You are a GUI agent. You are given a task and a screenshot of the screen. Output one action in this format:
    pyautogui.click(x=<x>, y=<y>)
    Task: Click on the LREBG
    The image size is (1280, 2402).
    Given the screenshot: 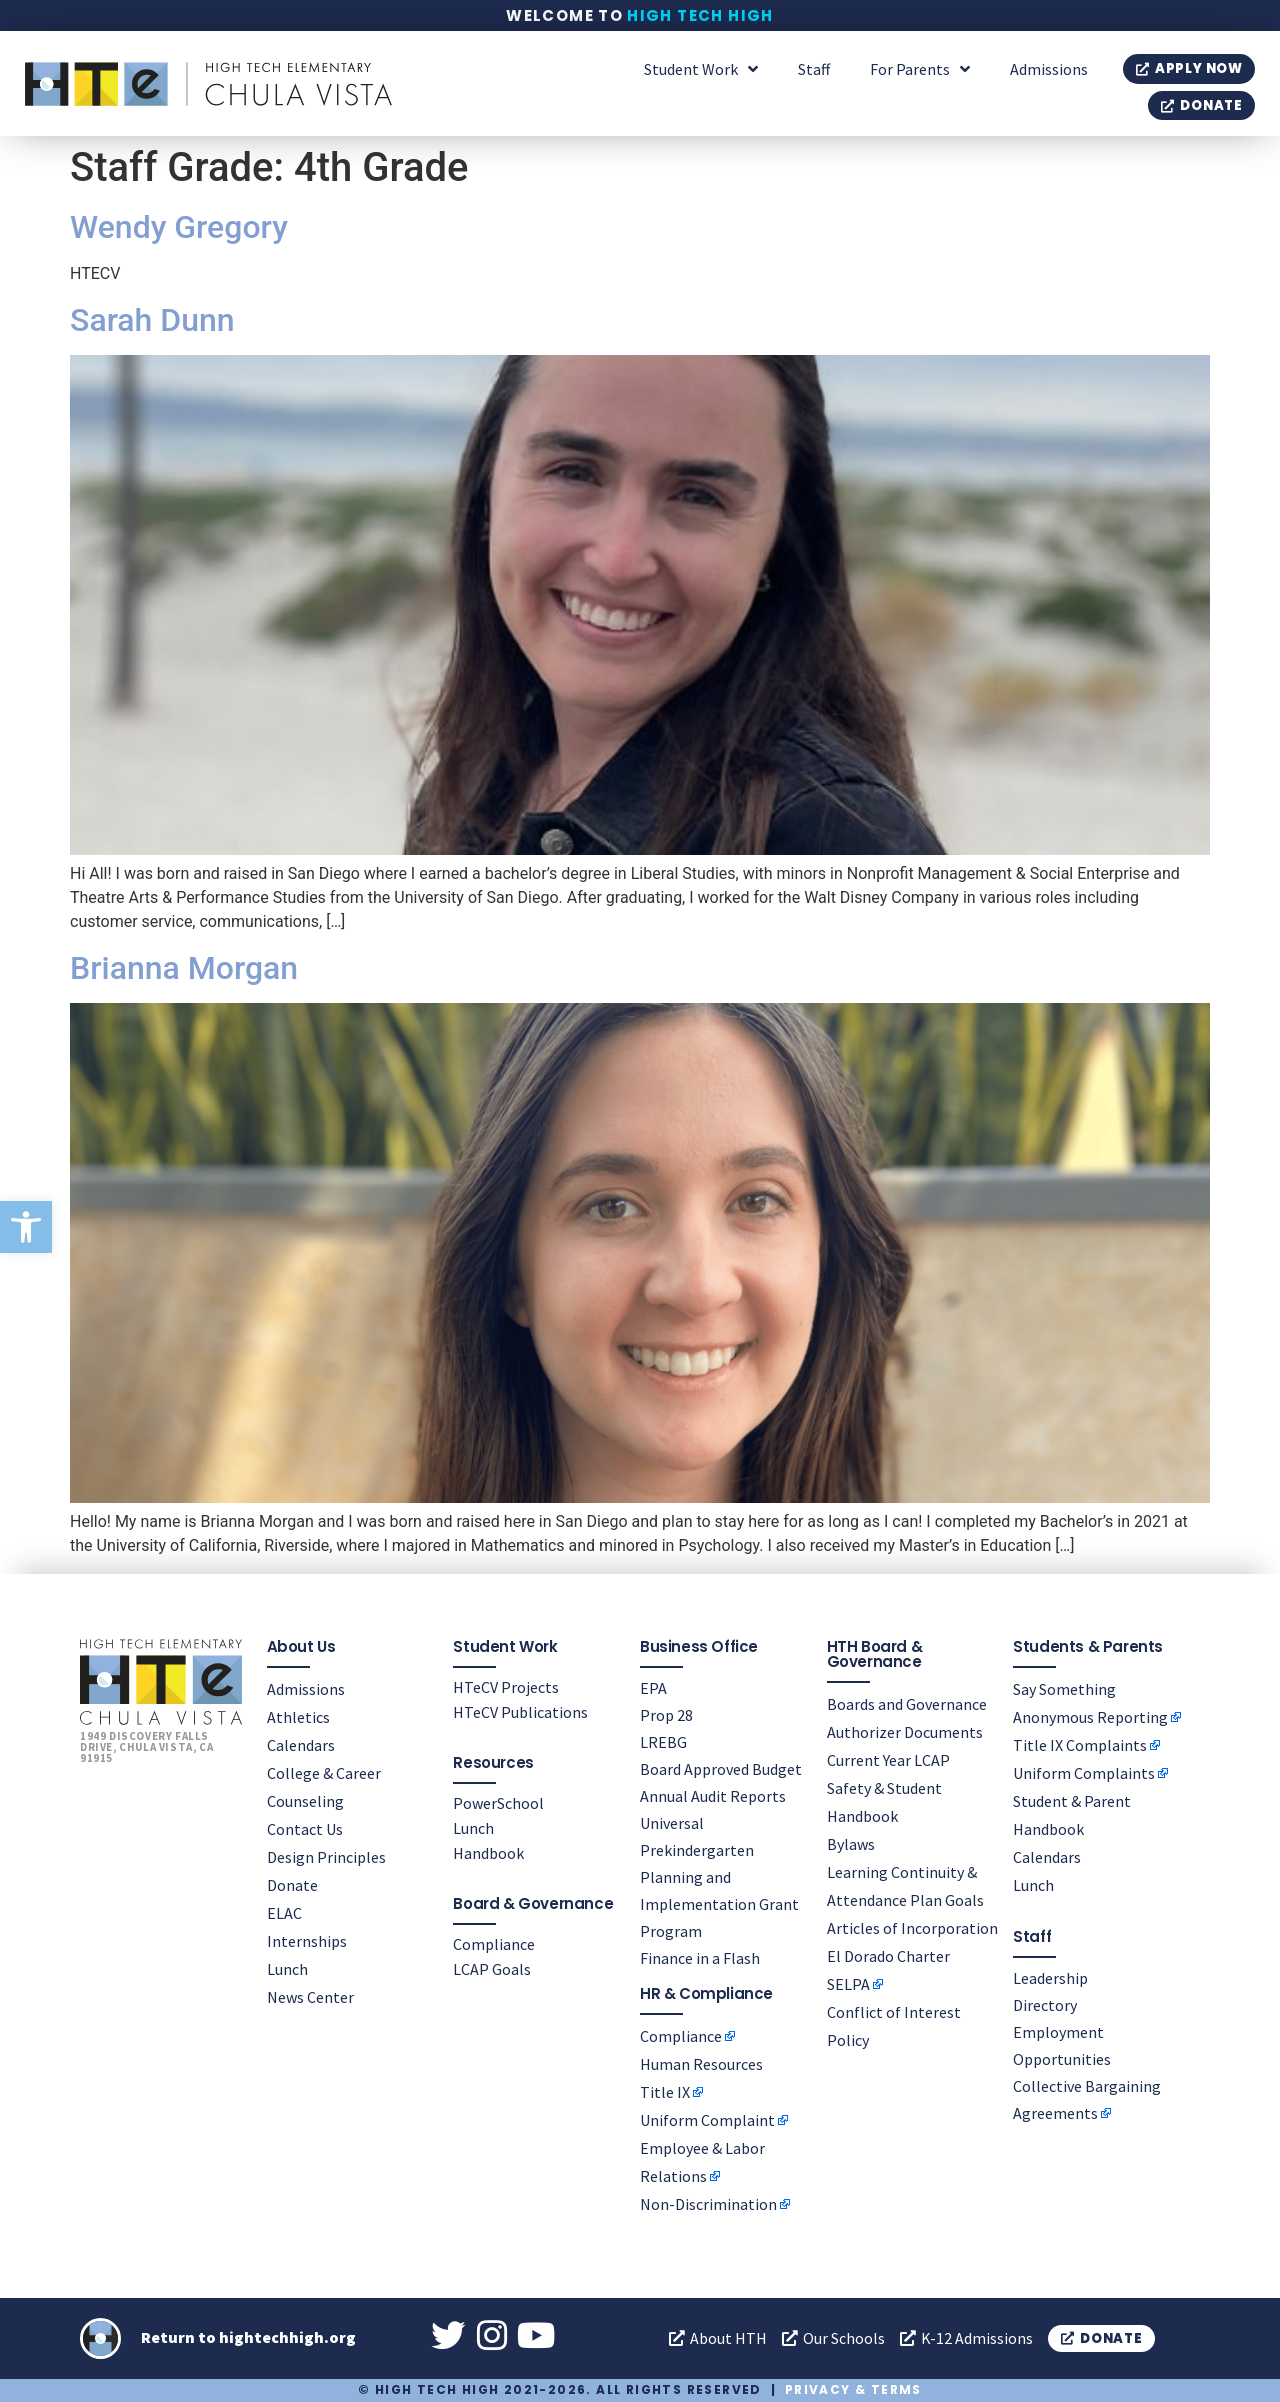 What is the action you would take?
    pyautogui.click(x=663, y=1741)
    